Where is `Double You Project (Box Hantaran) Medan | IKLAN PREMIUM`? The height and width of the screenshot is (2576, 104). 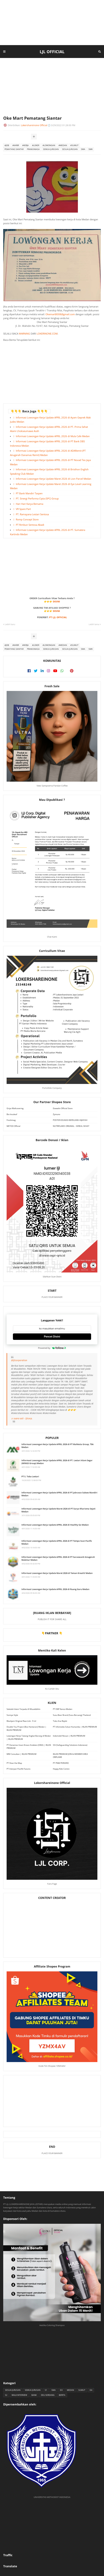 Double You Project (Box Hantaran) Medan | IKLAN PREMIUM is located at coordinates (26, 1728).